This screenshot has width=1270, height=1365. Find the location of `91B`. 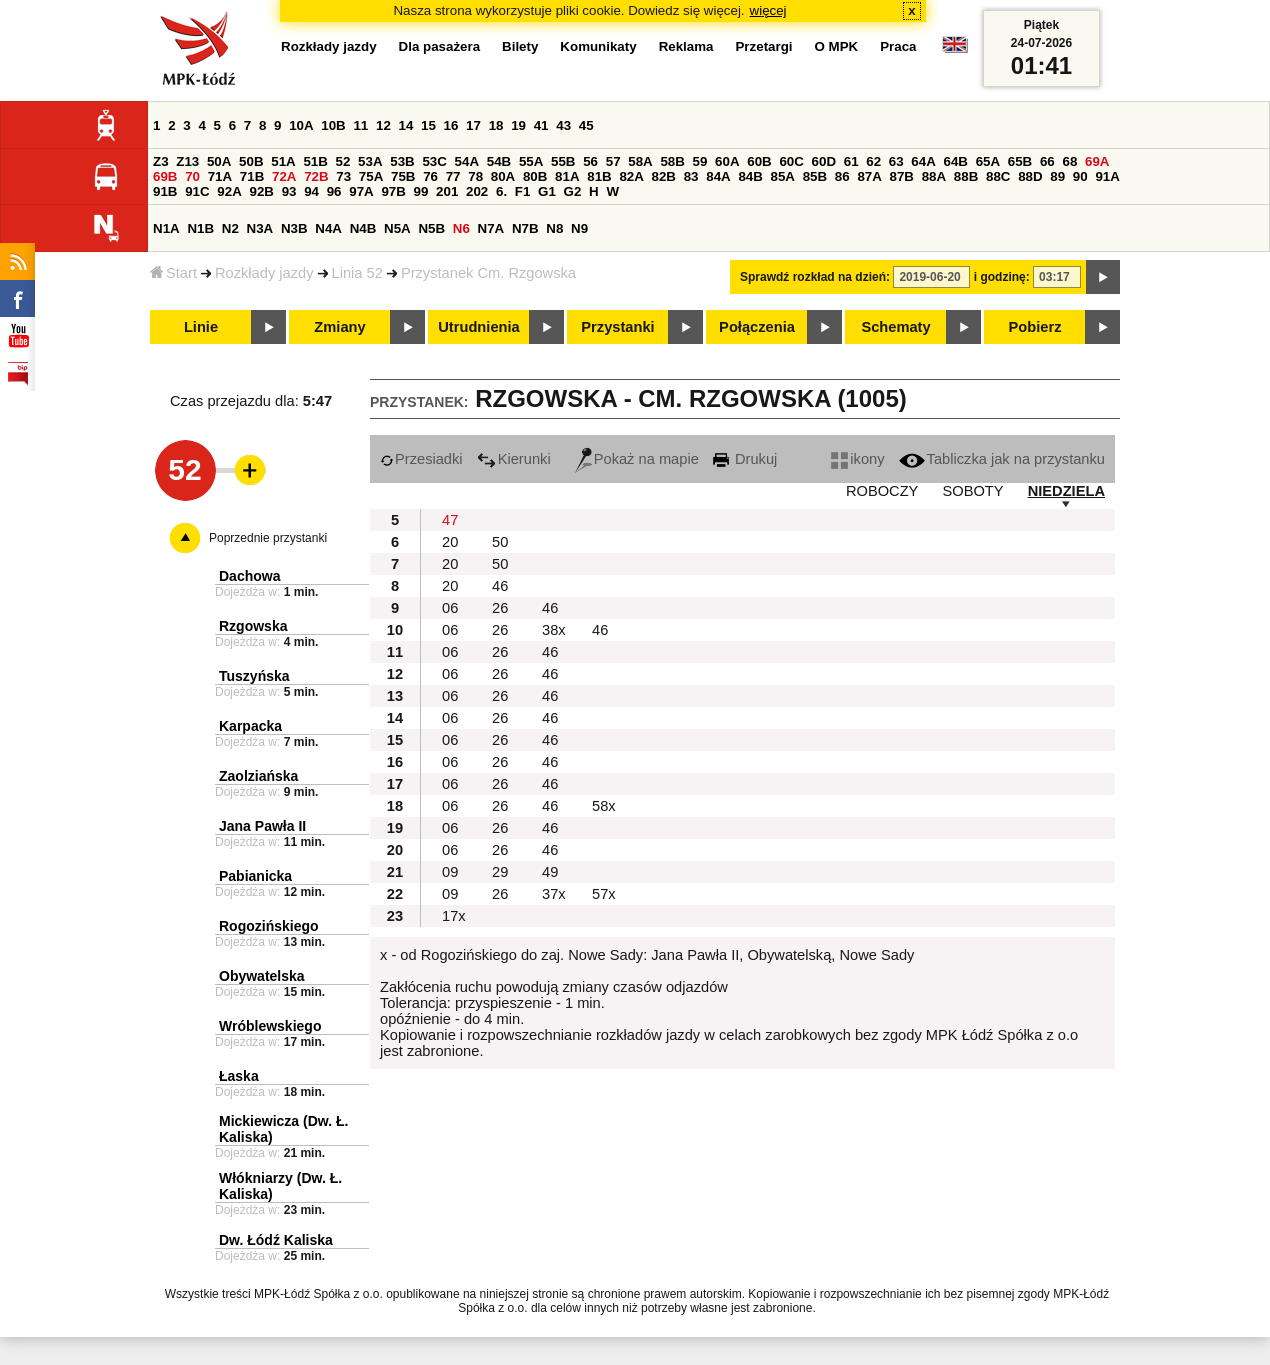

91B is located at coordinates (165, 191).